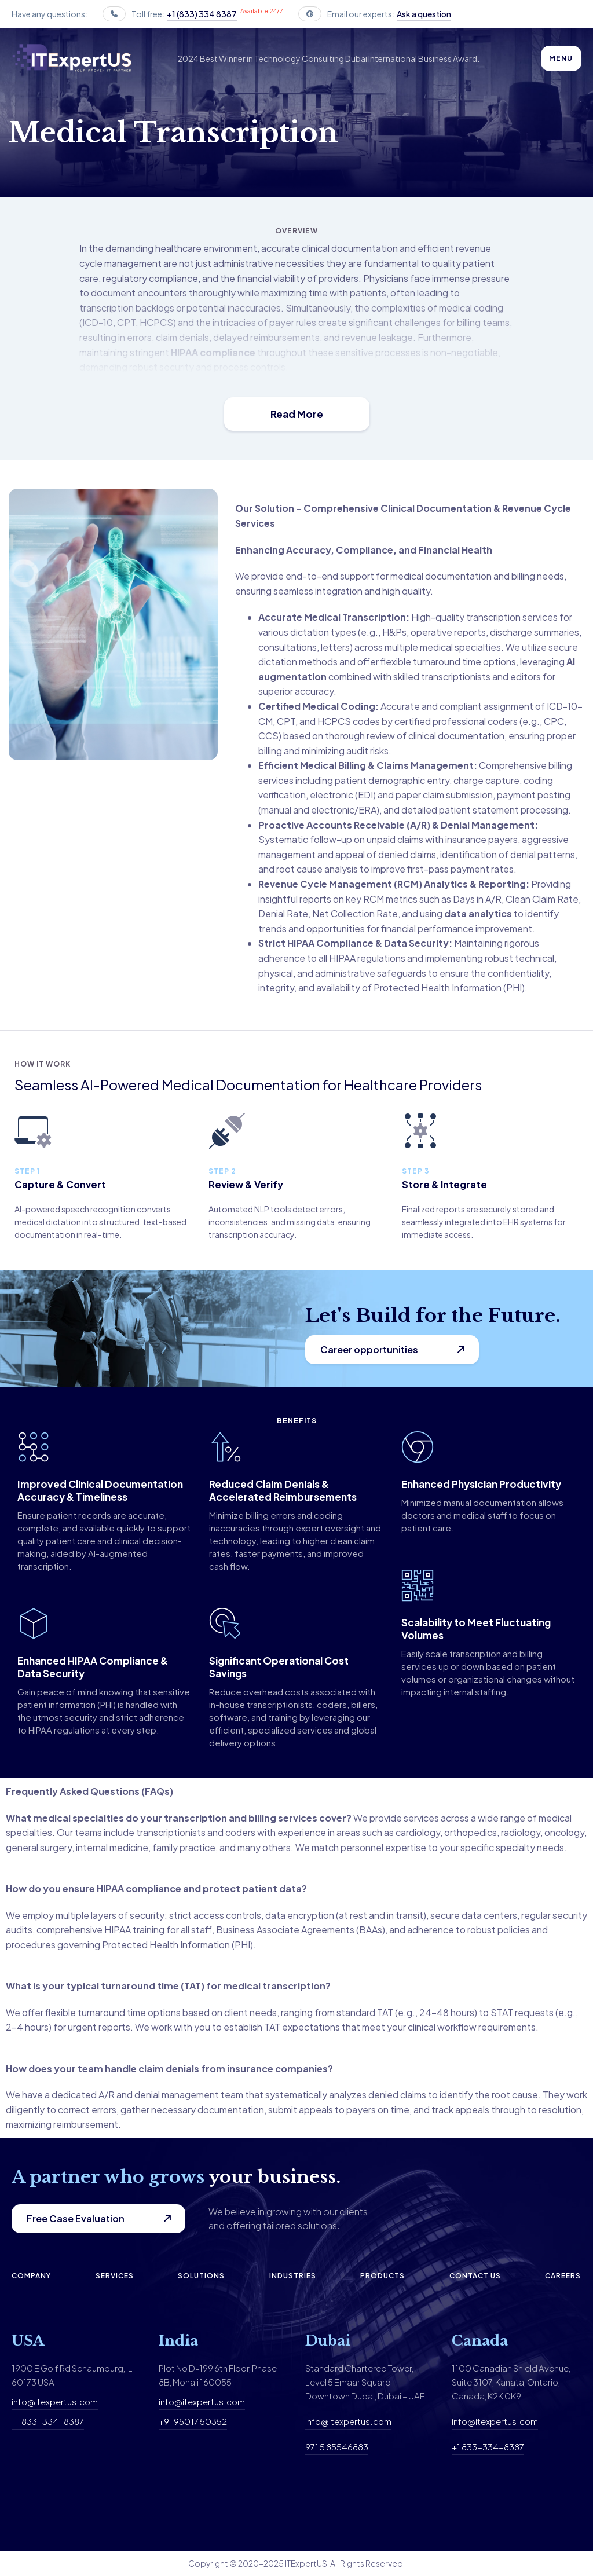  I want to click on Company, so click(31, 2275).